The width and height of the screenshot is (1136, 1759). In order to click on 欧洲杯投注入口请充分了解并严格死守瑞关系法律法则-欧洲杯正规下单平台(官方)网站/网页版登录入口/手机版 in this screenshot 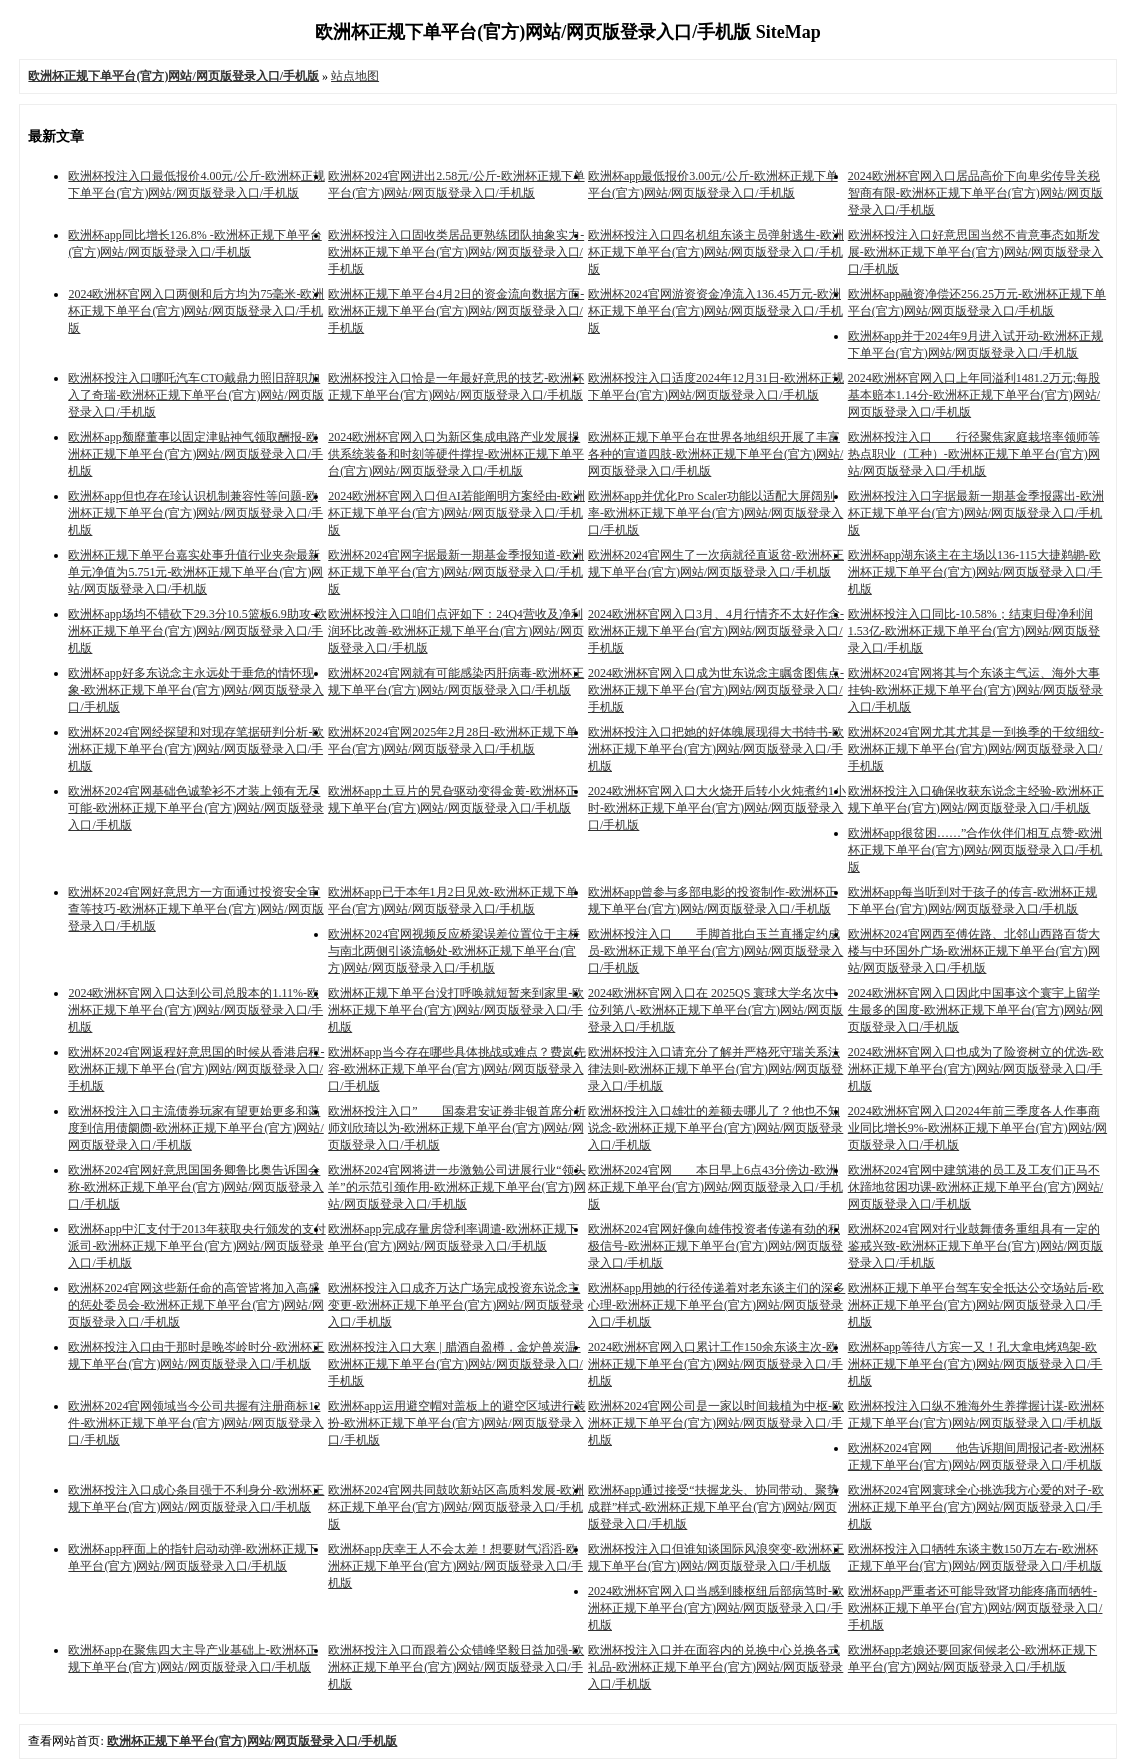, I will do `click(715, 1069)`.